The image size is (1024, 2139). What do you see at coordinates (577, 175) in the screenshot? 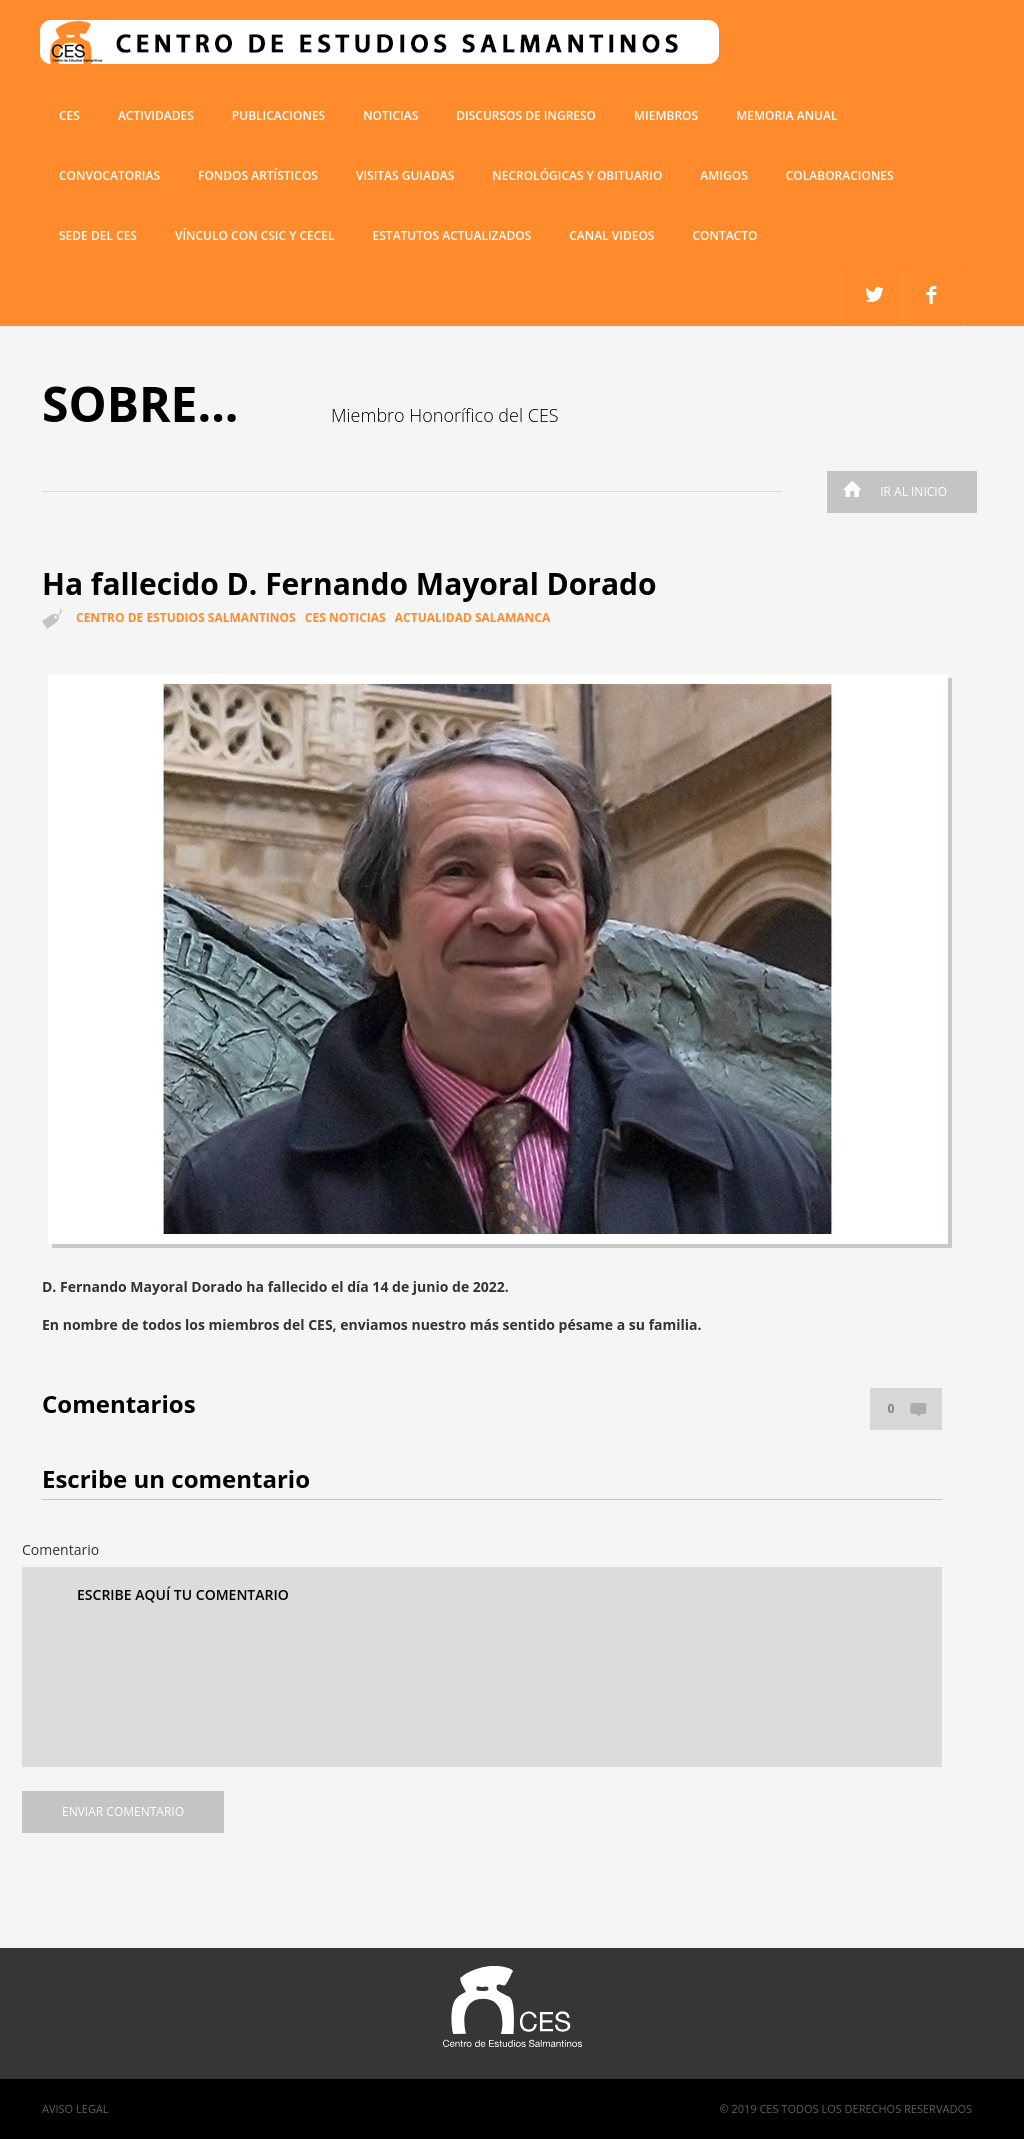
I see `Necrológicas y obituario` at bounding box center [577, 175].